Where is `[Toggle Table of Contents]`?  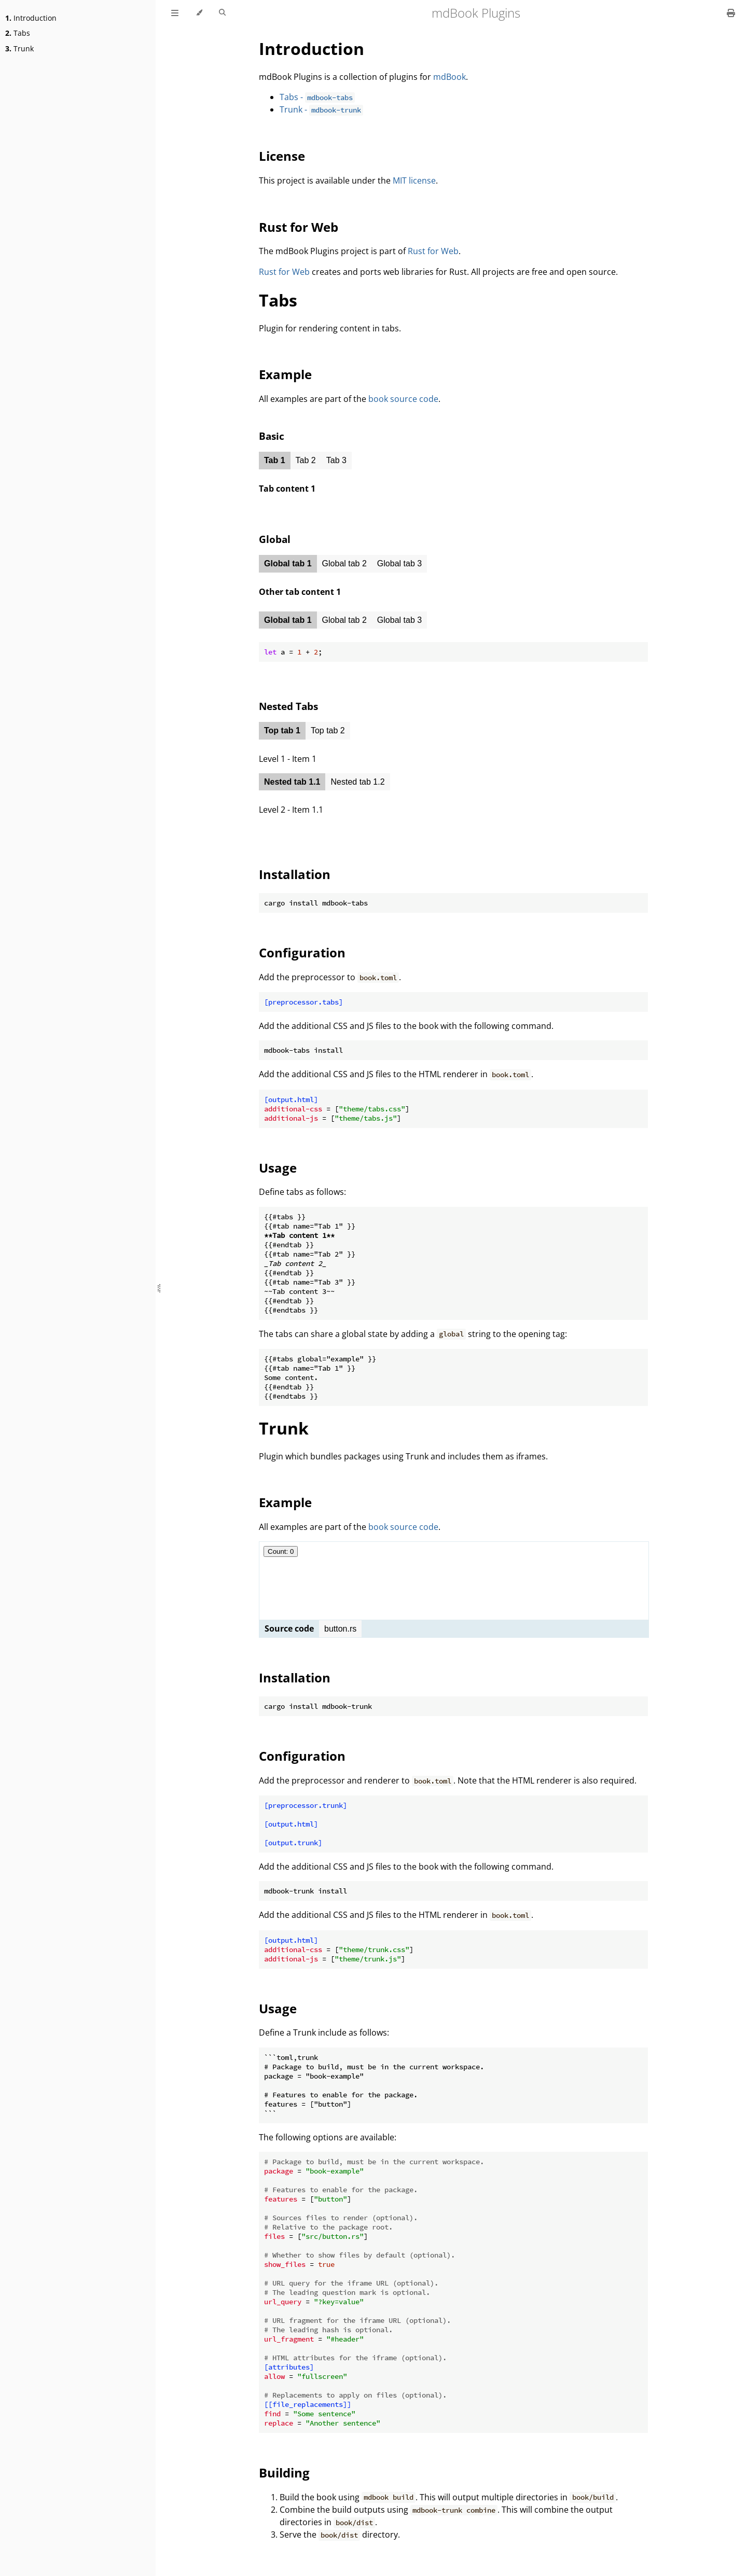 [Toggle Table of Contents] is located at coordinates (174, 13).